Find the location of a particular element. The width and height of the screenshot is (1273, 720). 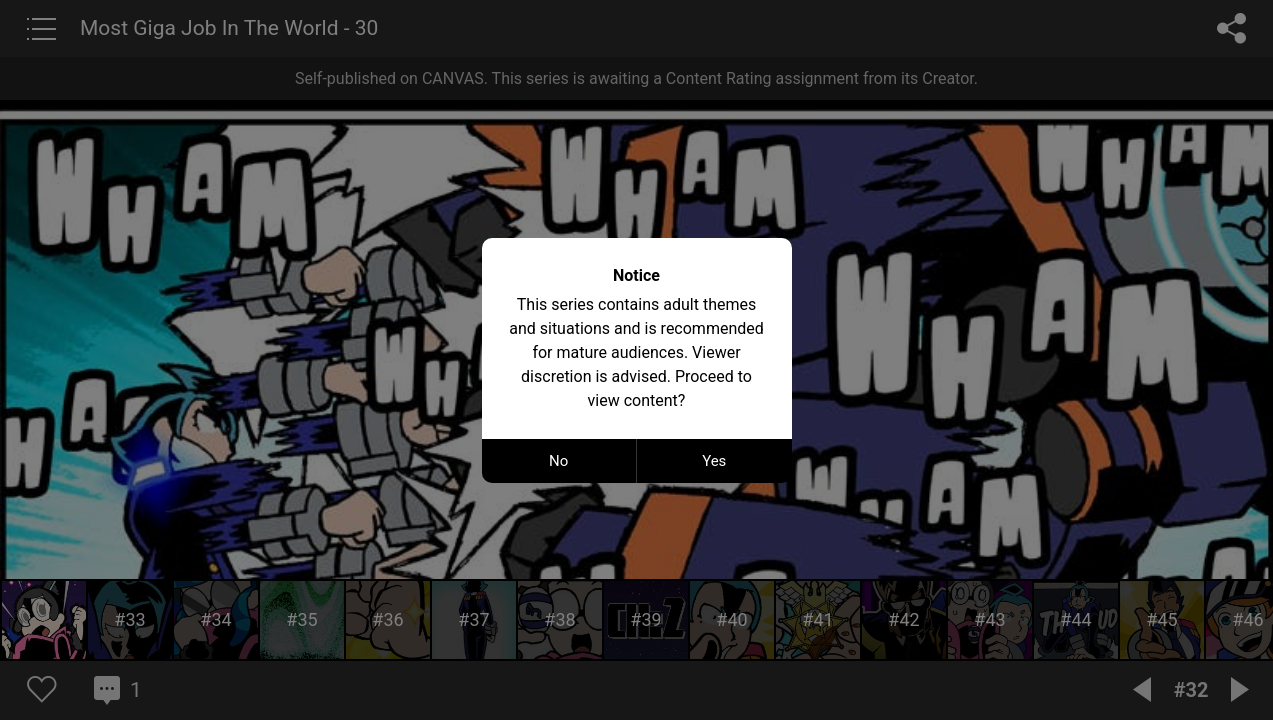

No is located at coordinates (558, 461).